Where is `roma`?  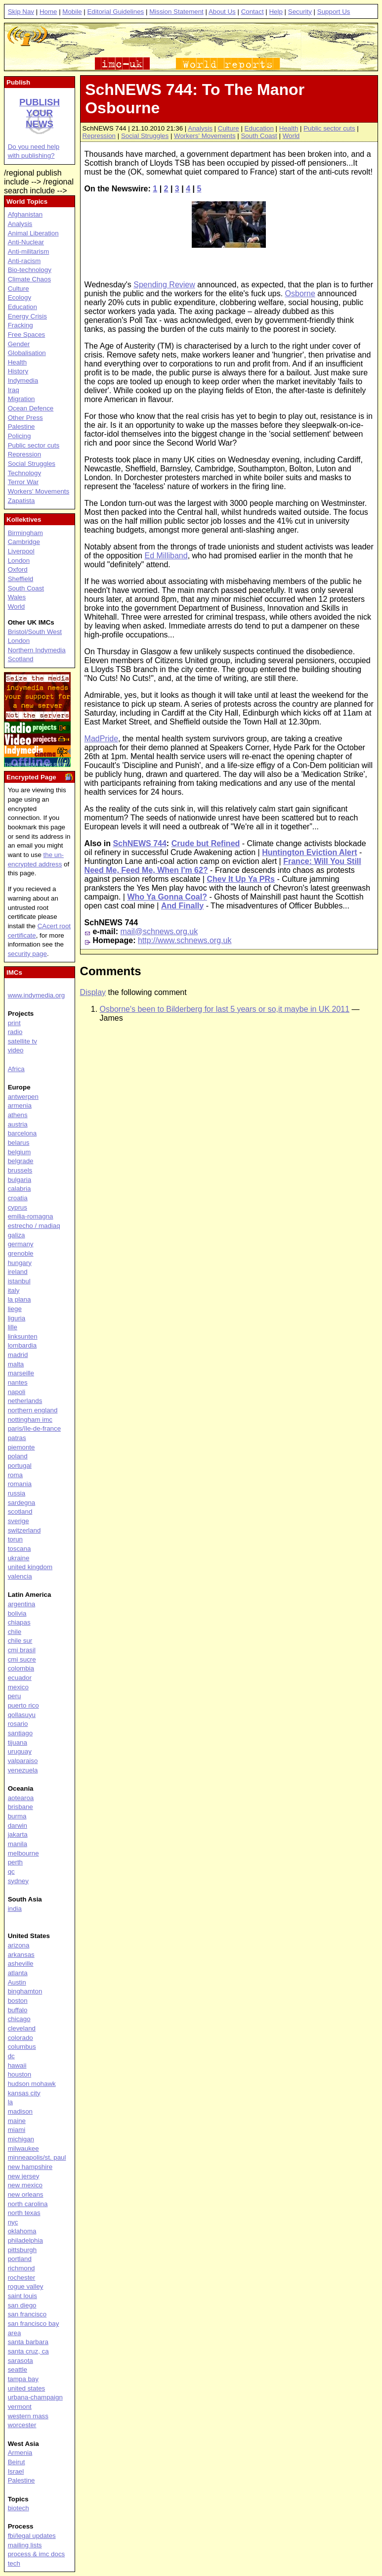 roma is located at coordinates (15, 1475).